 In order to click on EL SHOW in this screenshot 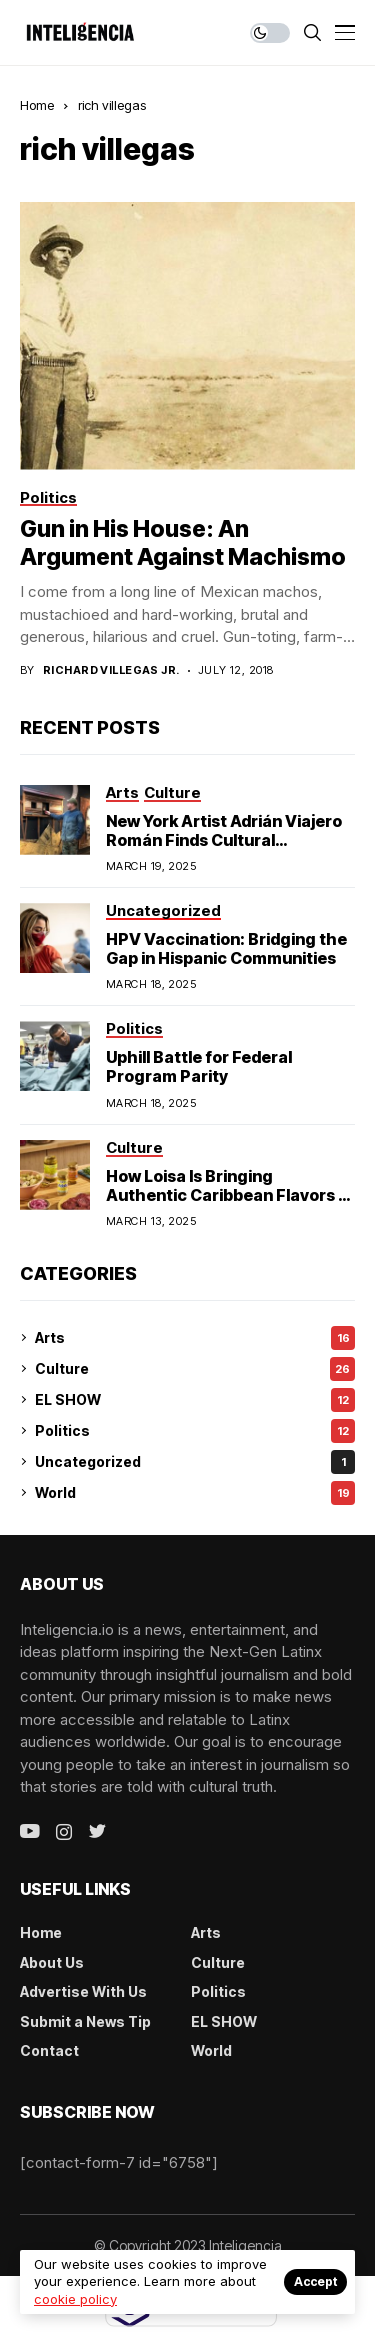, I will do `click(195, 1400)`.